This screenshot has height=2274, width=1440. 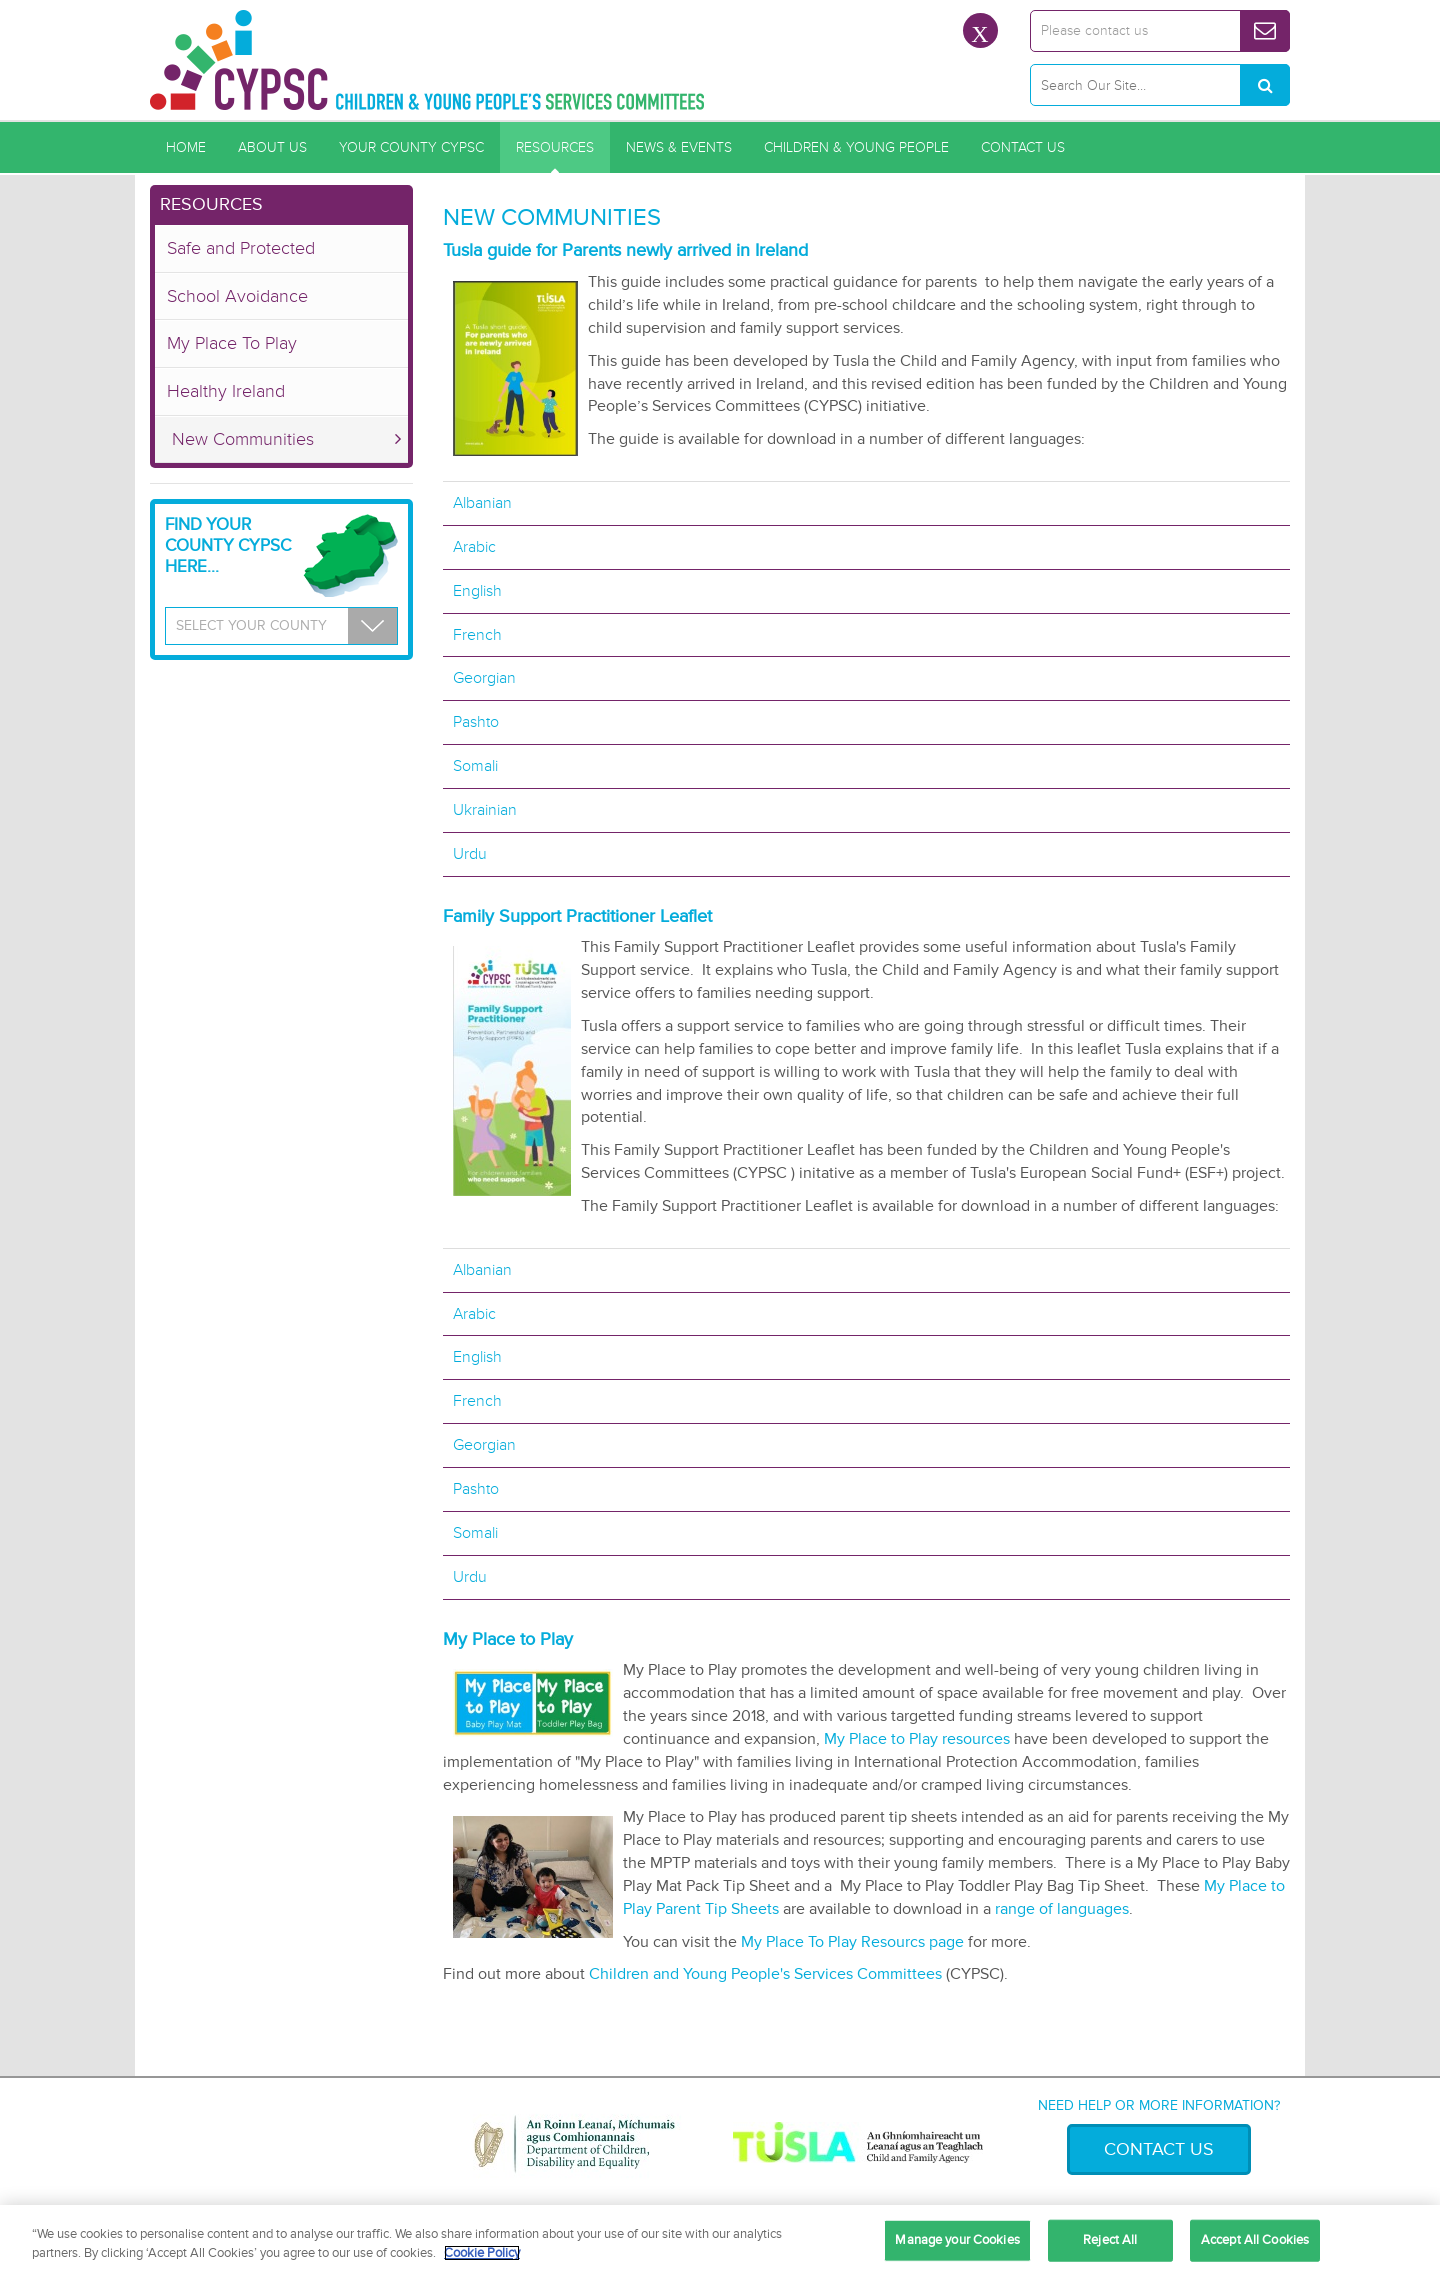 What do you see at coordinates (243, 439) in the screenshot?
I see `New Communities` at bounding box center [243, 439].